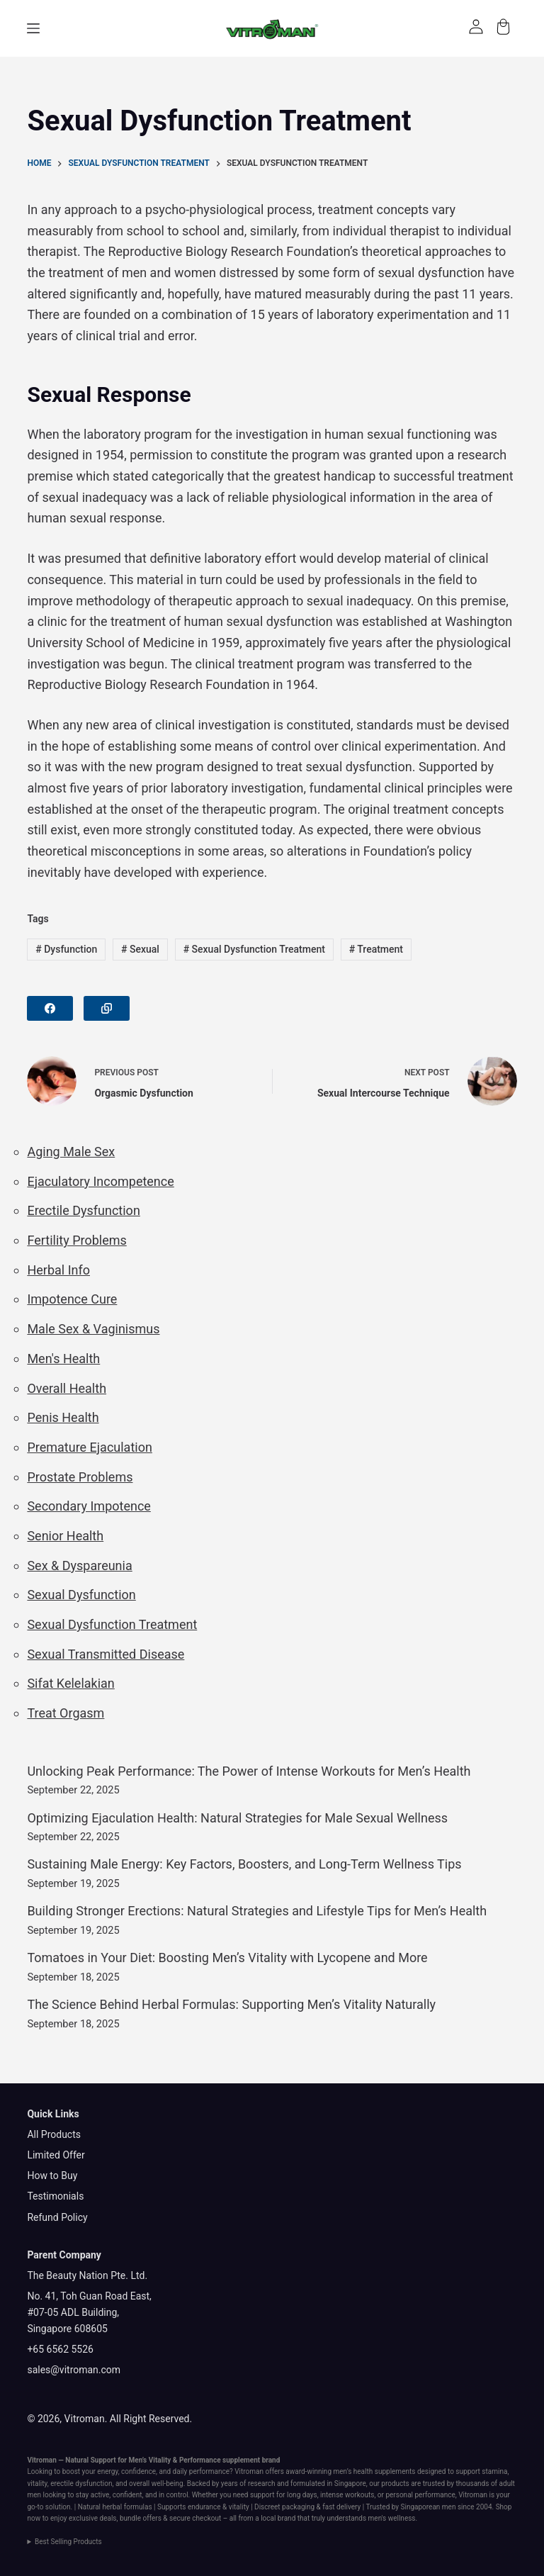  I want to click on Aging Male Sex, so click(71, 1151).